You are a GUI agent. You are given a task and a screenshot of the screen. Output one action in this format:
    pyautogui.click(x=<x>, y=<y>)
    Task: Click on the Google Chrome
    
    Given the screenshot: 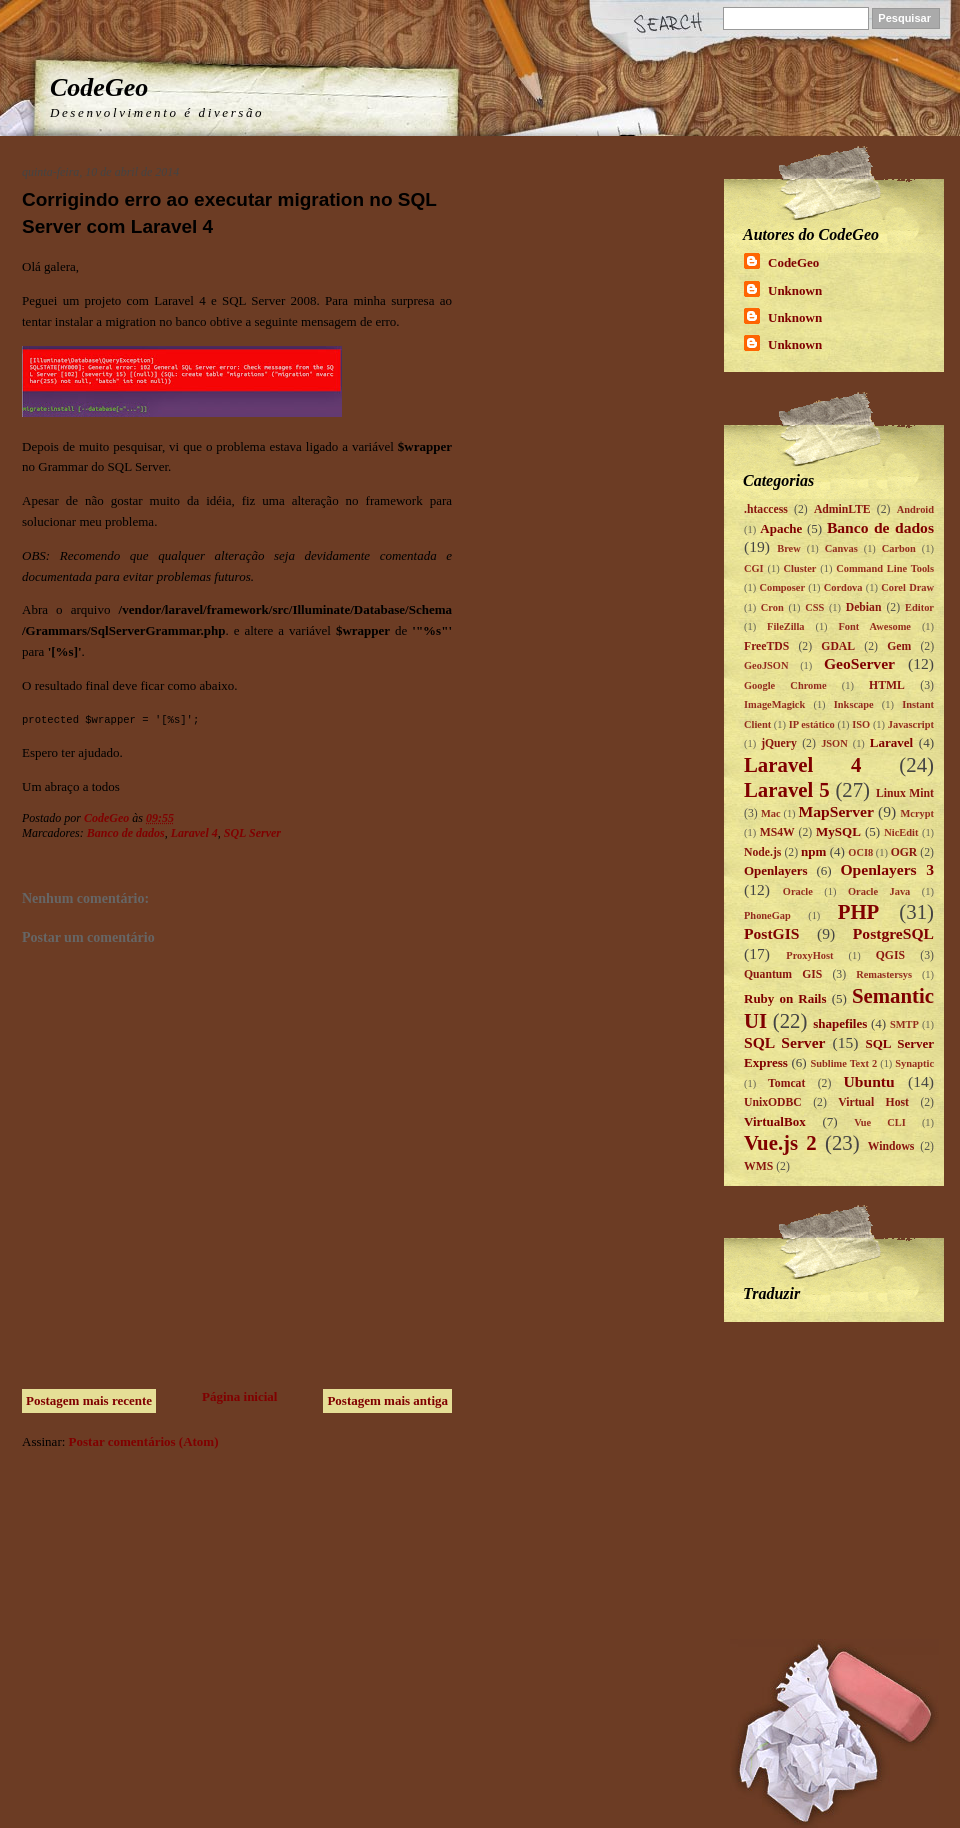 What is the action you would take?
    pyautogui.click(x=785, y=685)
    